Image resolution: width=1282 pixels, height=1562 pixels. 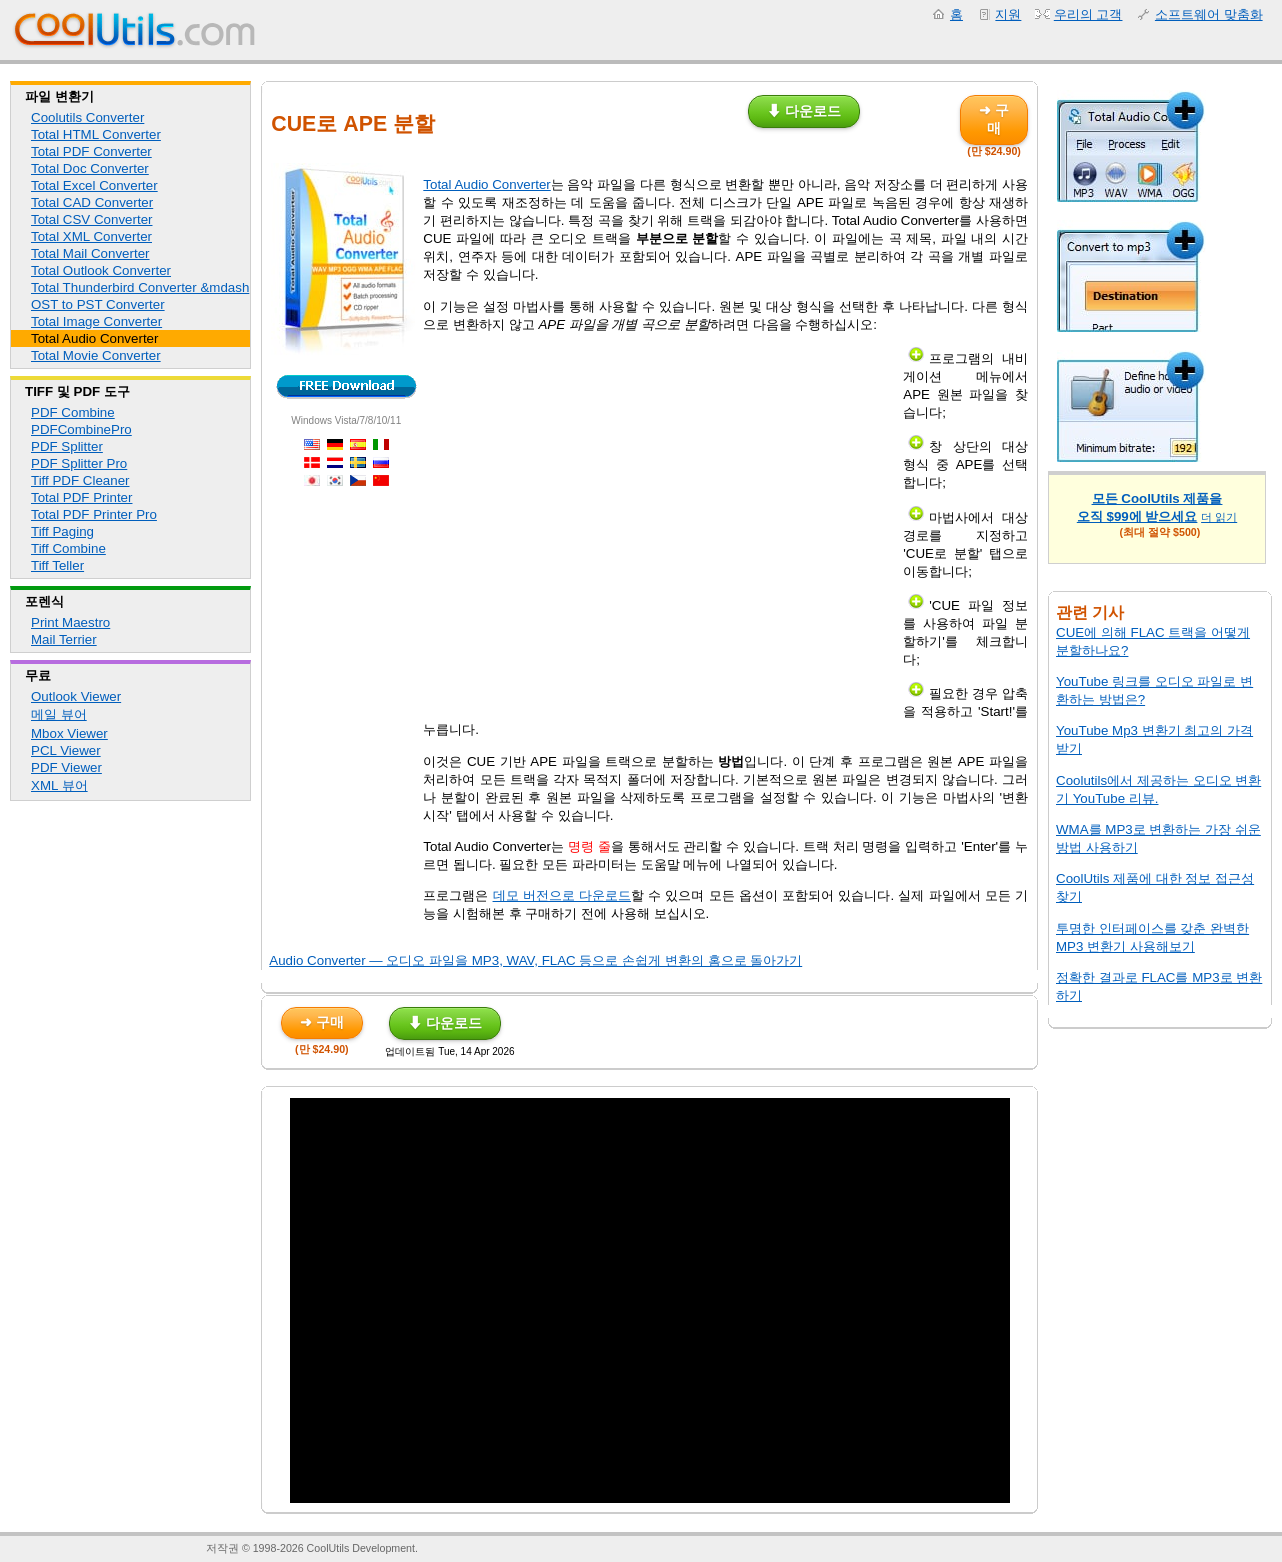 What do you see at coordinates (140, 287) in the screenshot?
I see `Total Thunderbird Converter &mdash` at bounding box center [140, 287].